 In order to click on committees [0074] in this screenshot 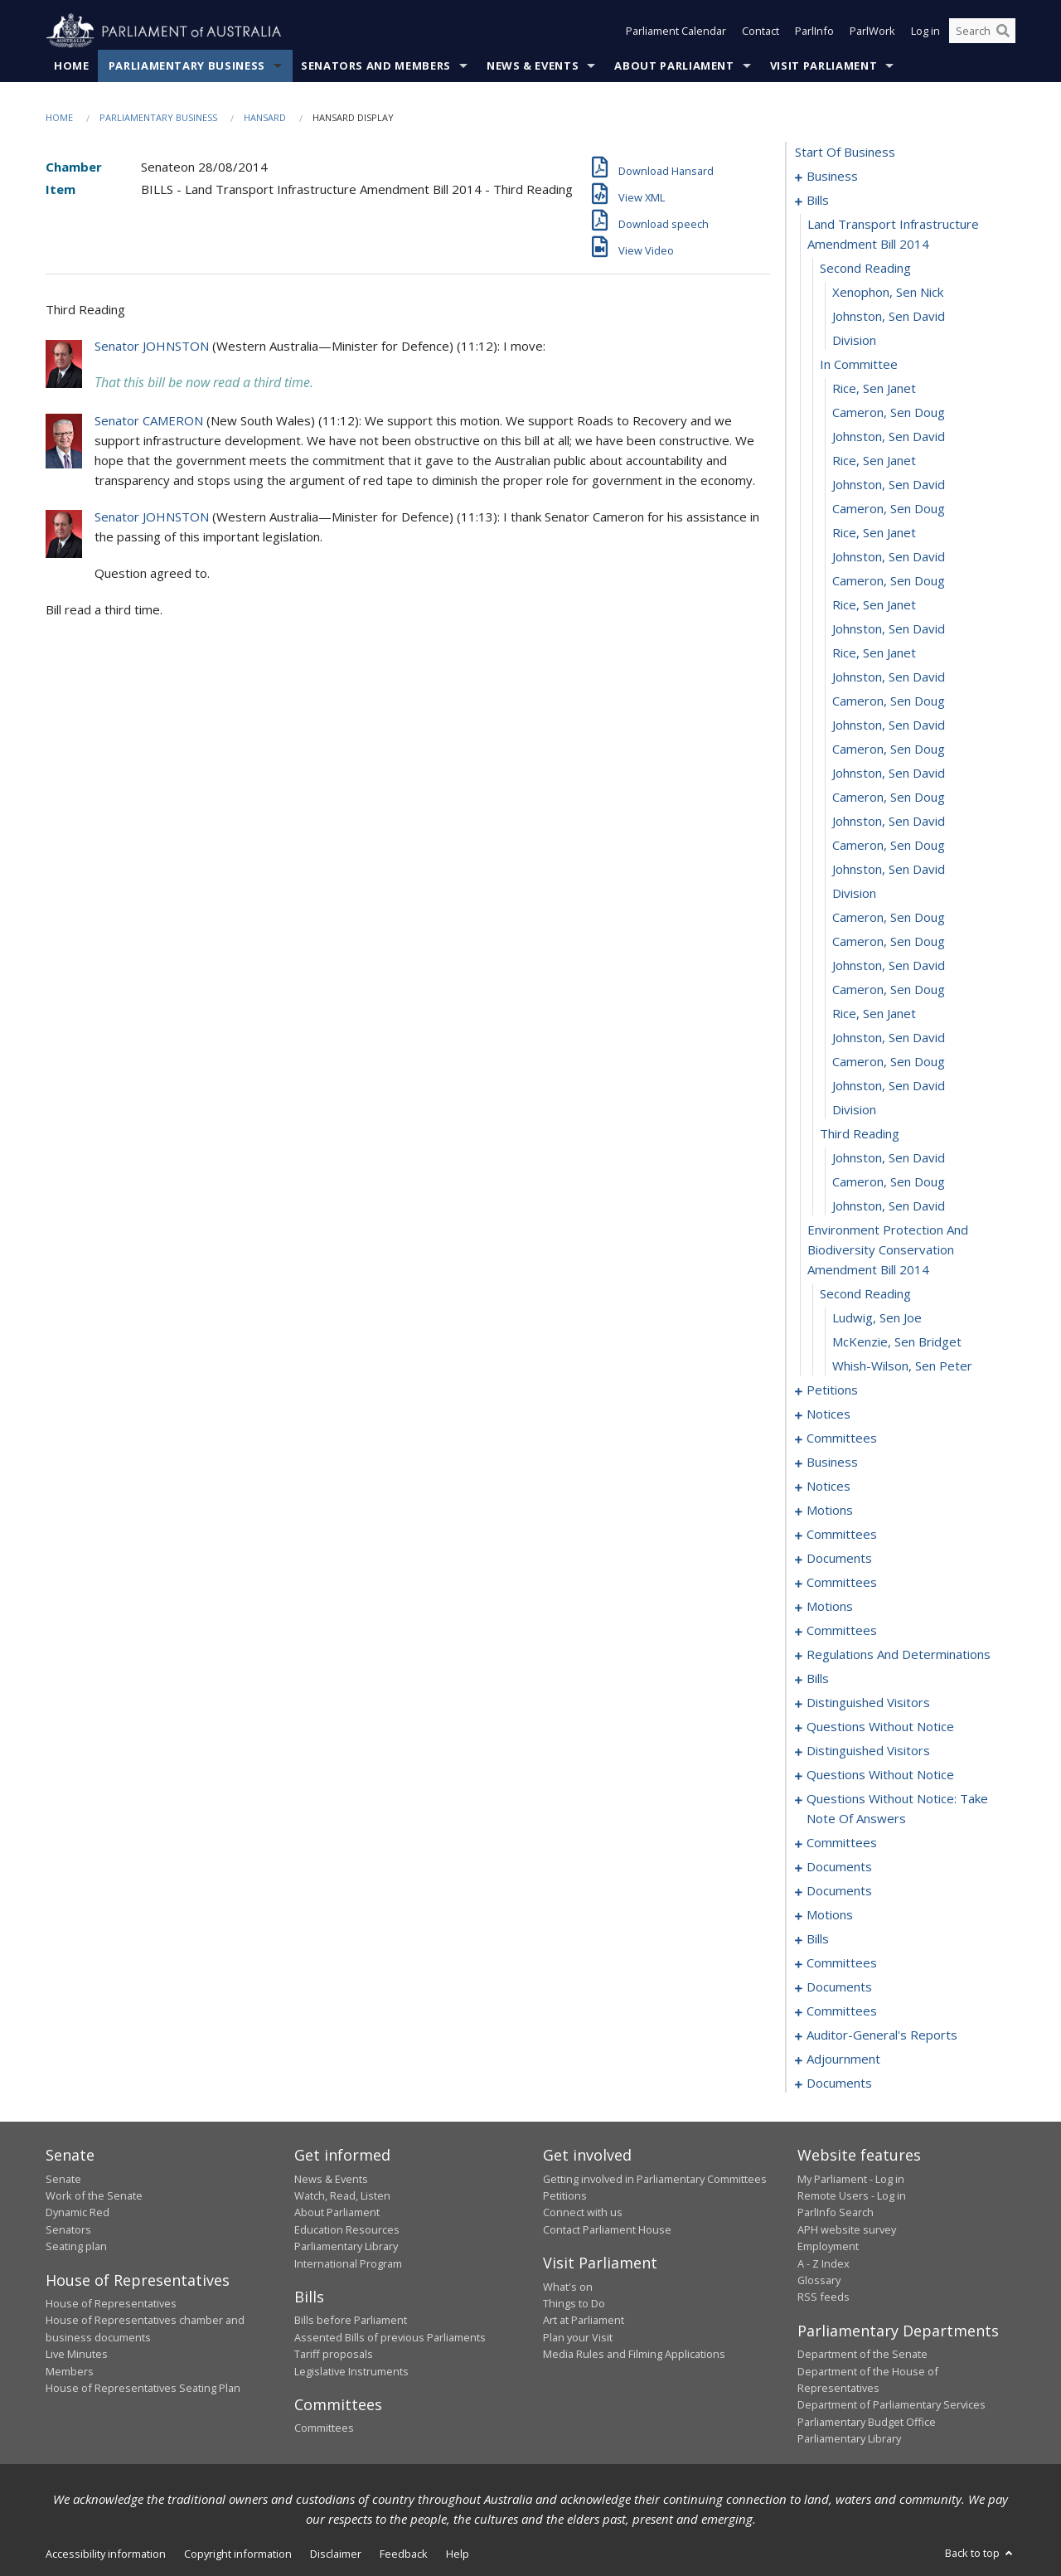, I will do `click(842, 1534)`.